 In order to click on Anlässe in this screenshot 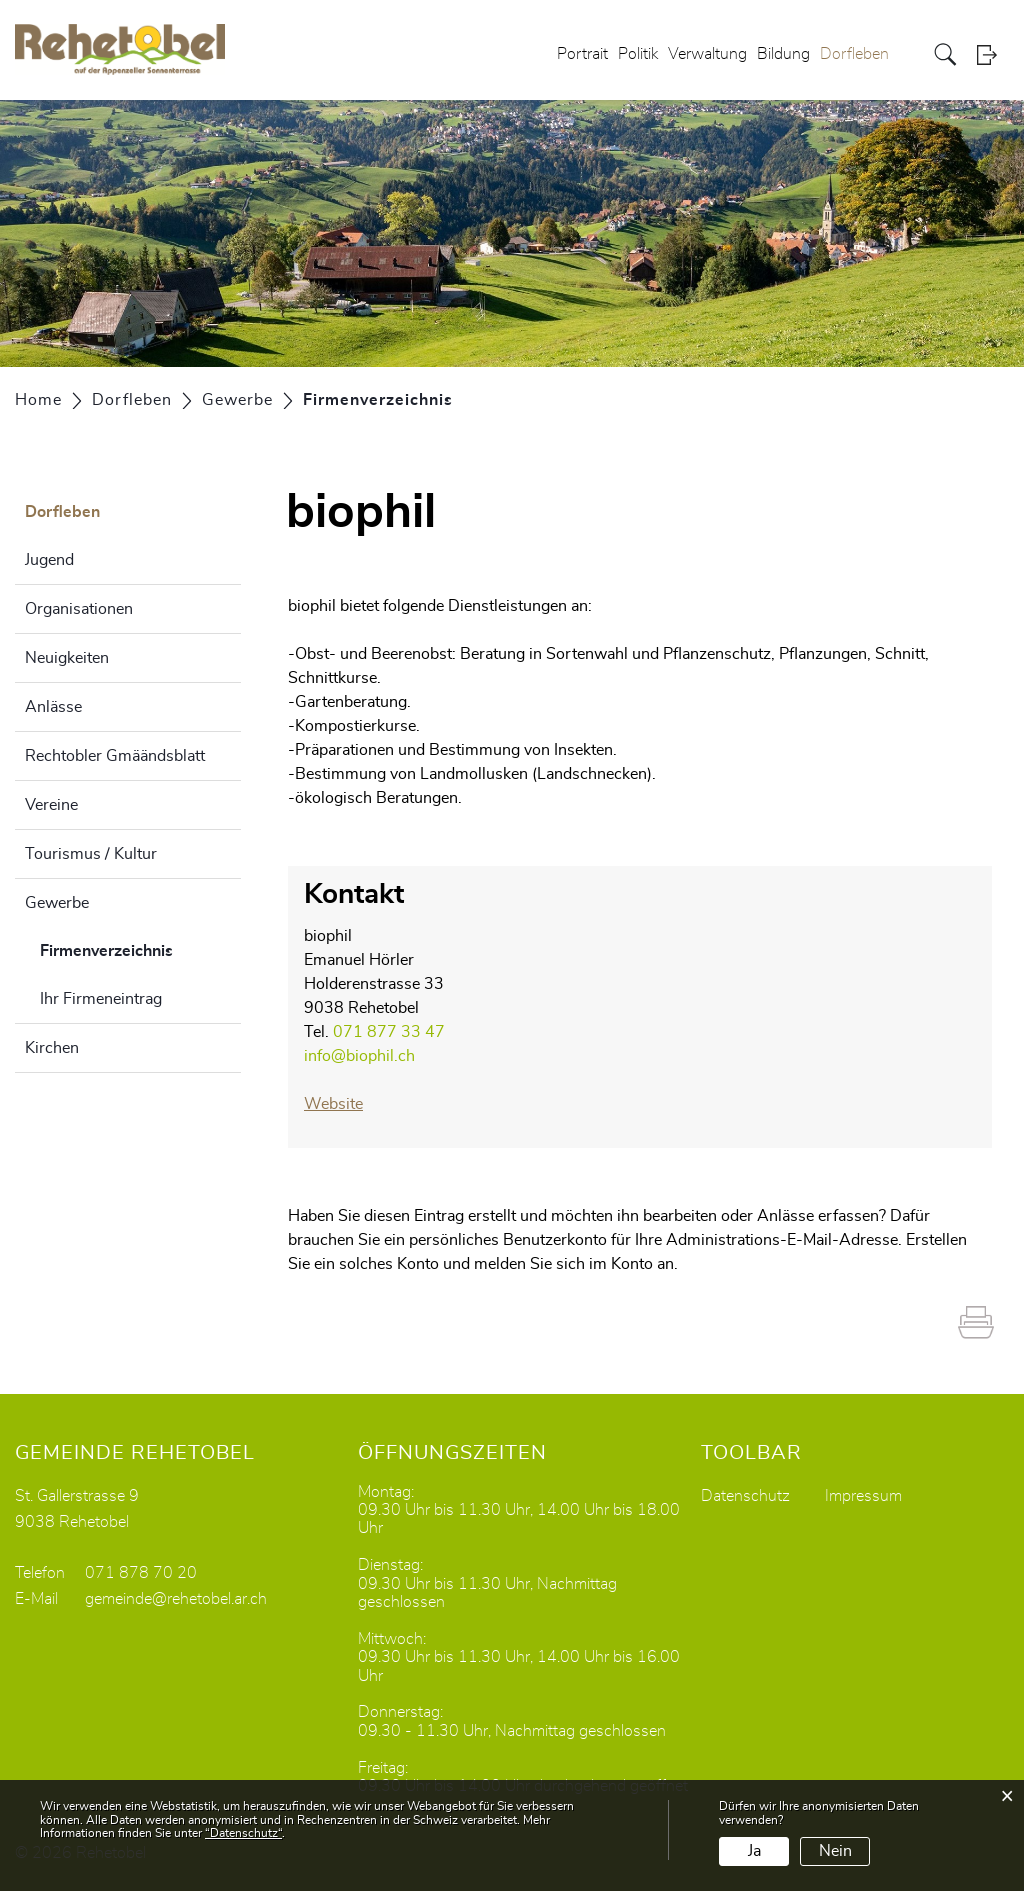, I will do `click(53, 707)`.